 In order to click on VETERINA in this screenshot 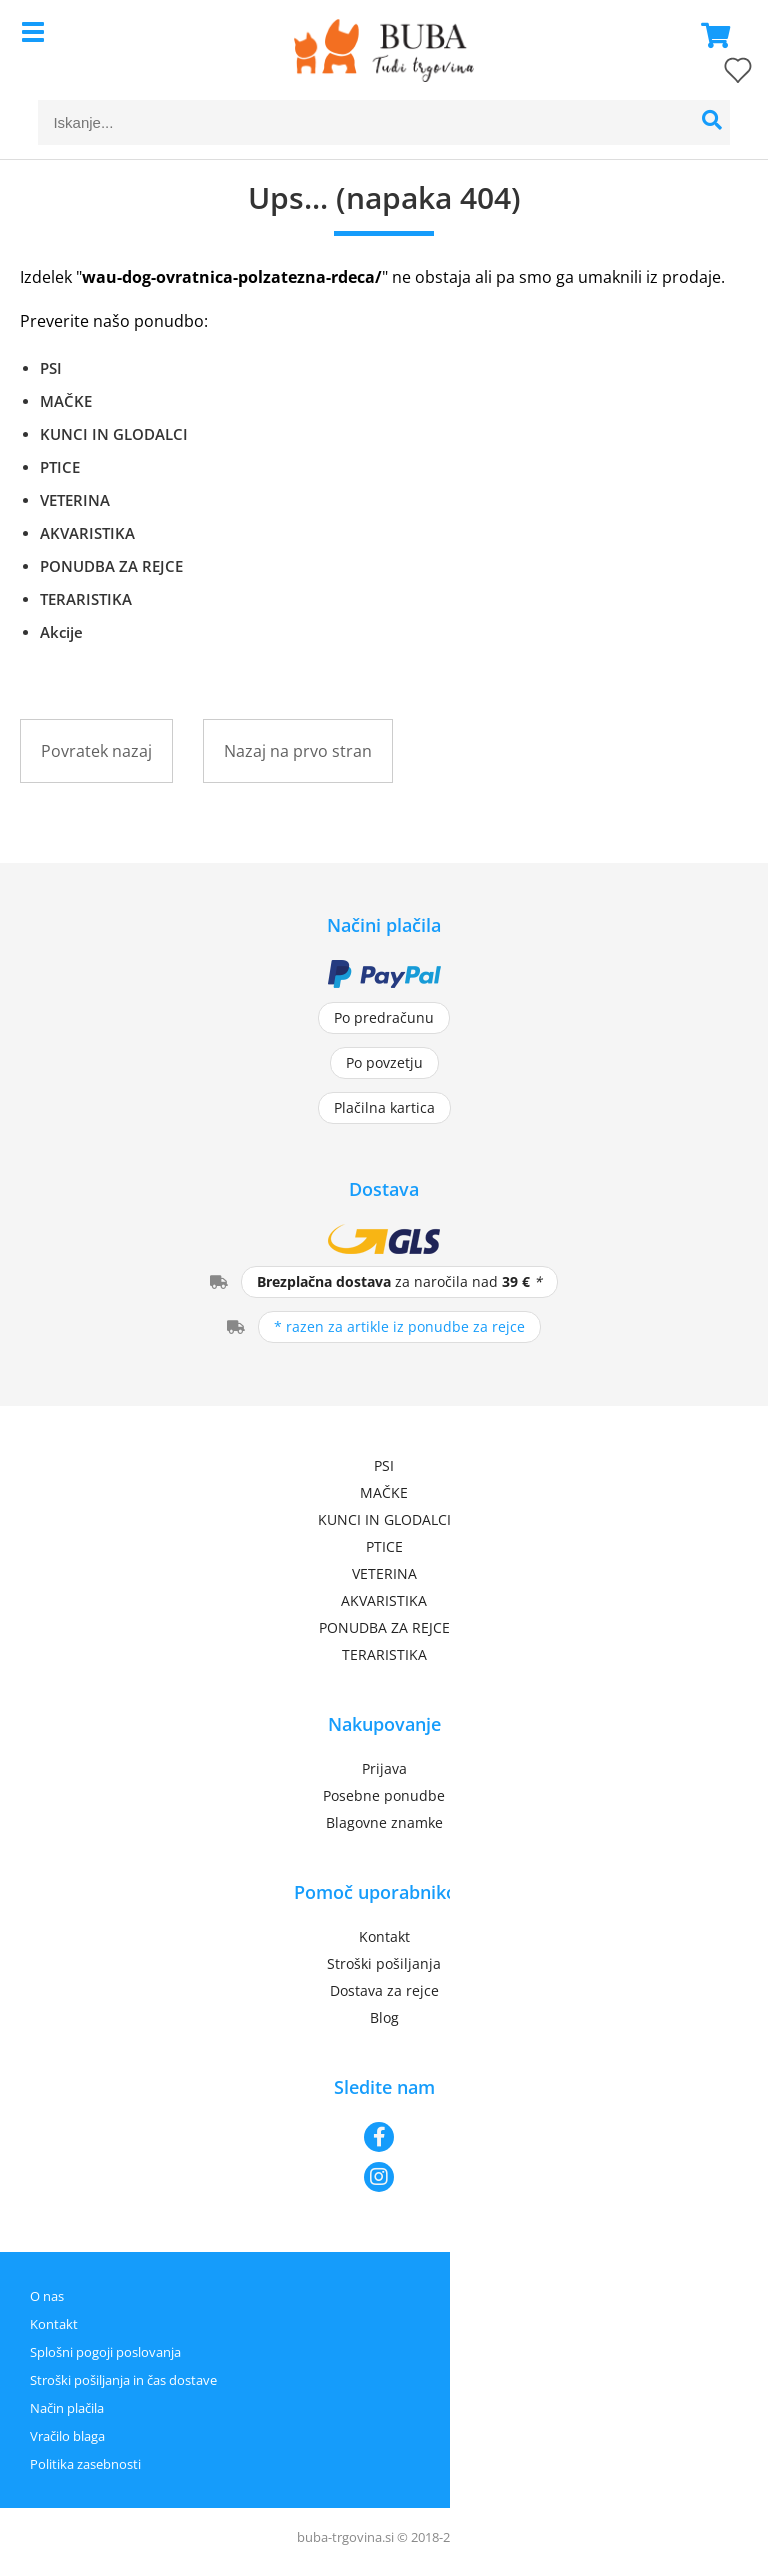, I will do `click(75, 500)`.